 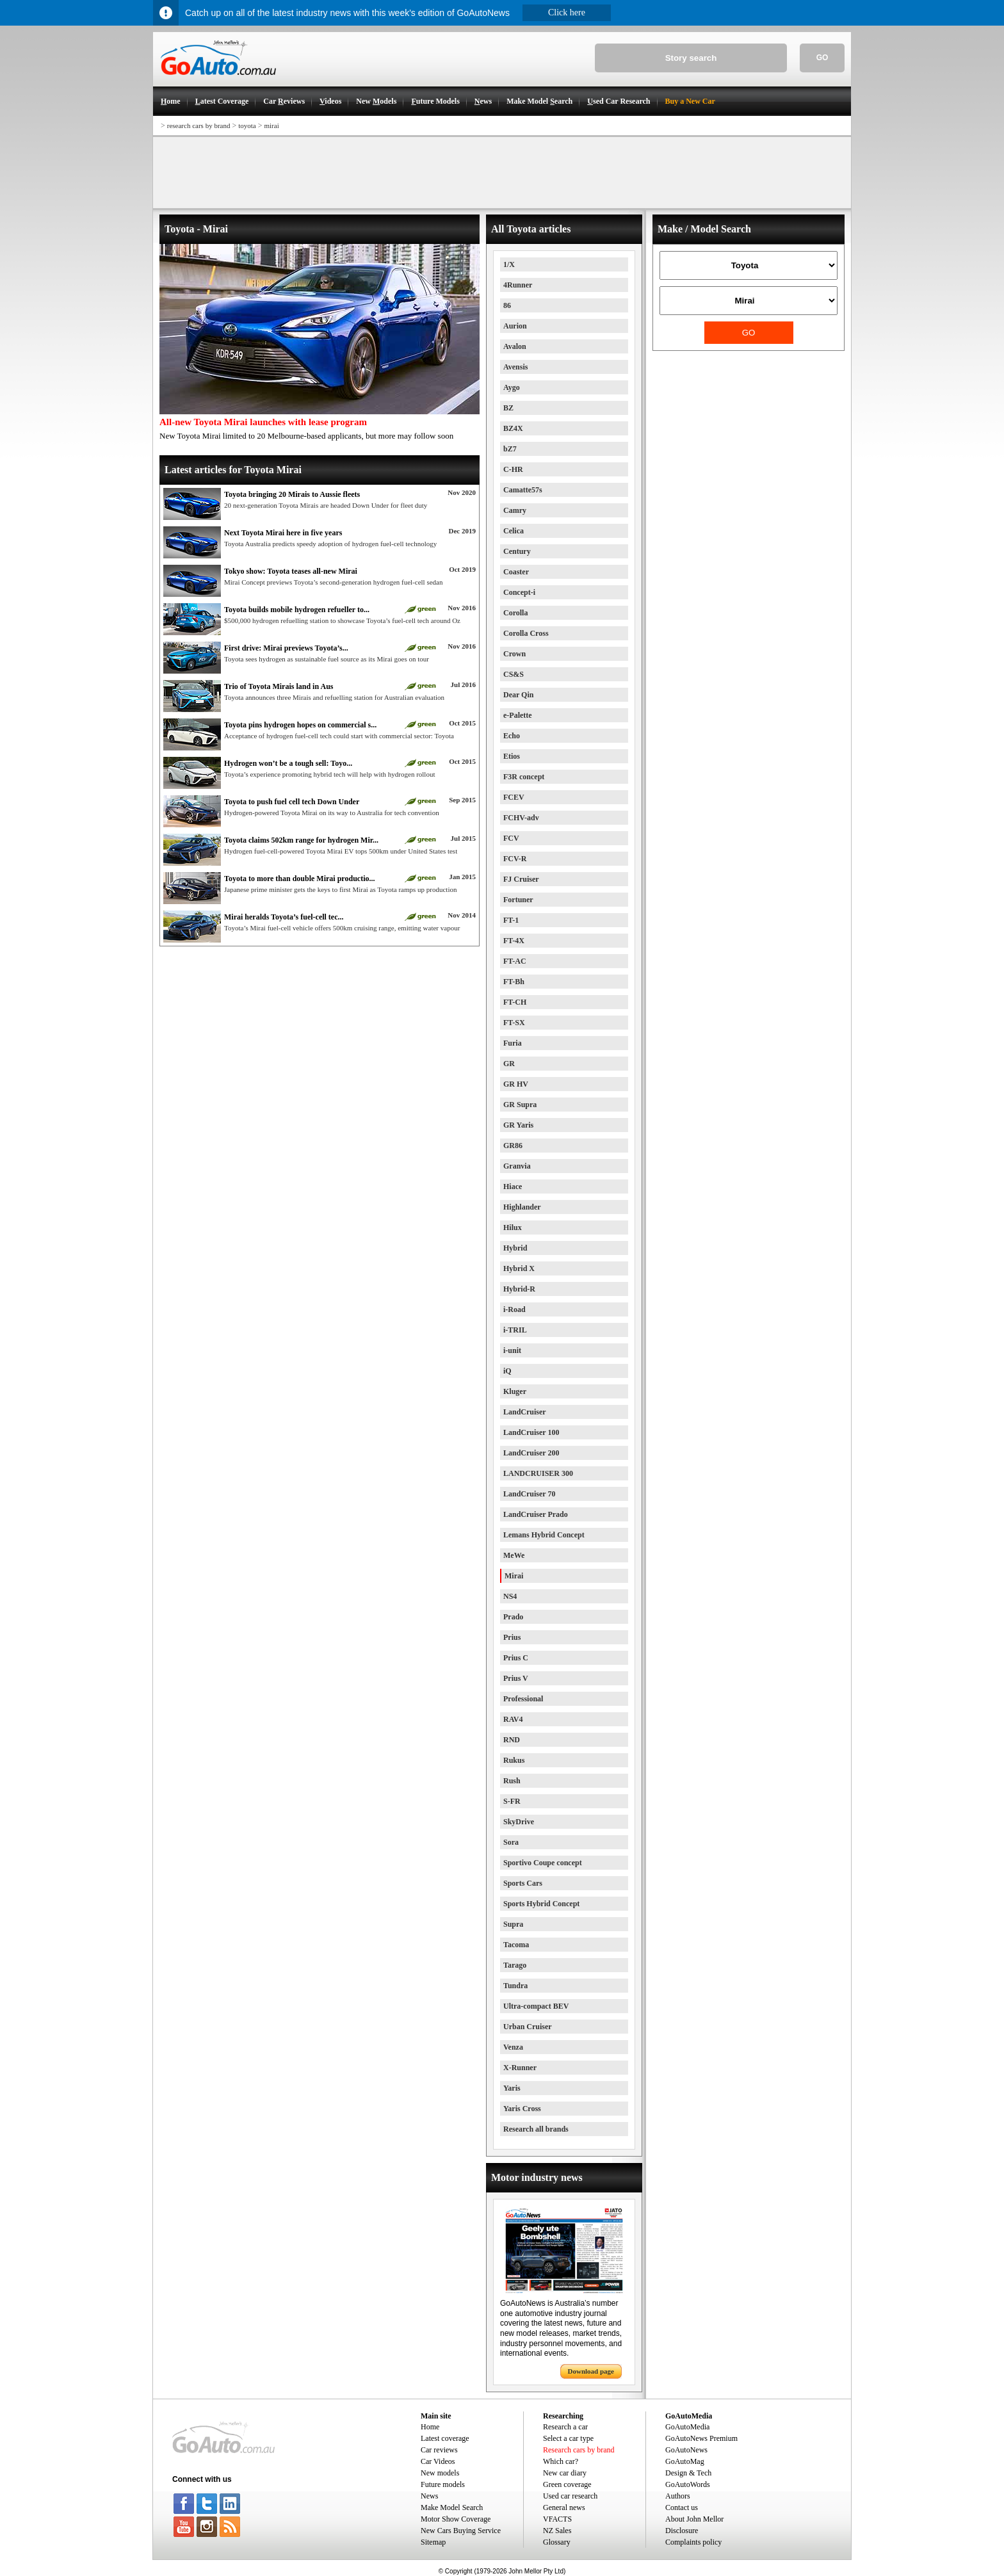 What do you see at coordinates (520, 2067) in the screenshot?
I see `X-Runner` at bounding box center [520, 2067].